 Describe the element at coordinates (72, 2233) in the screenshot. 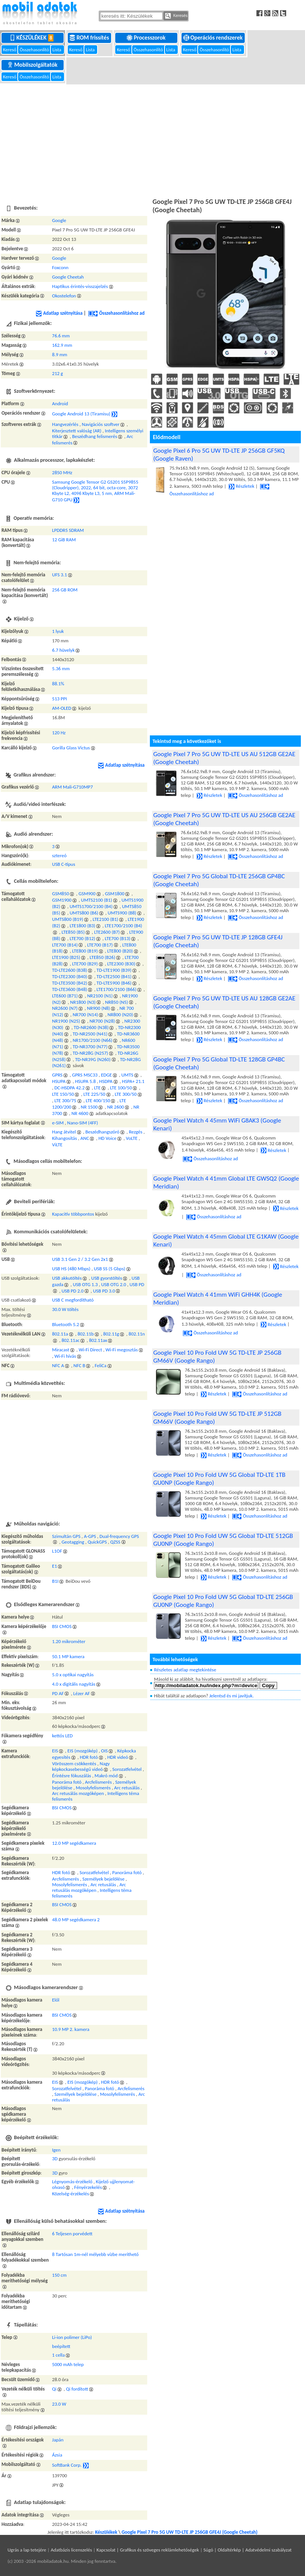

I see `6 Teljesen porvédett` at that location.